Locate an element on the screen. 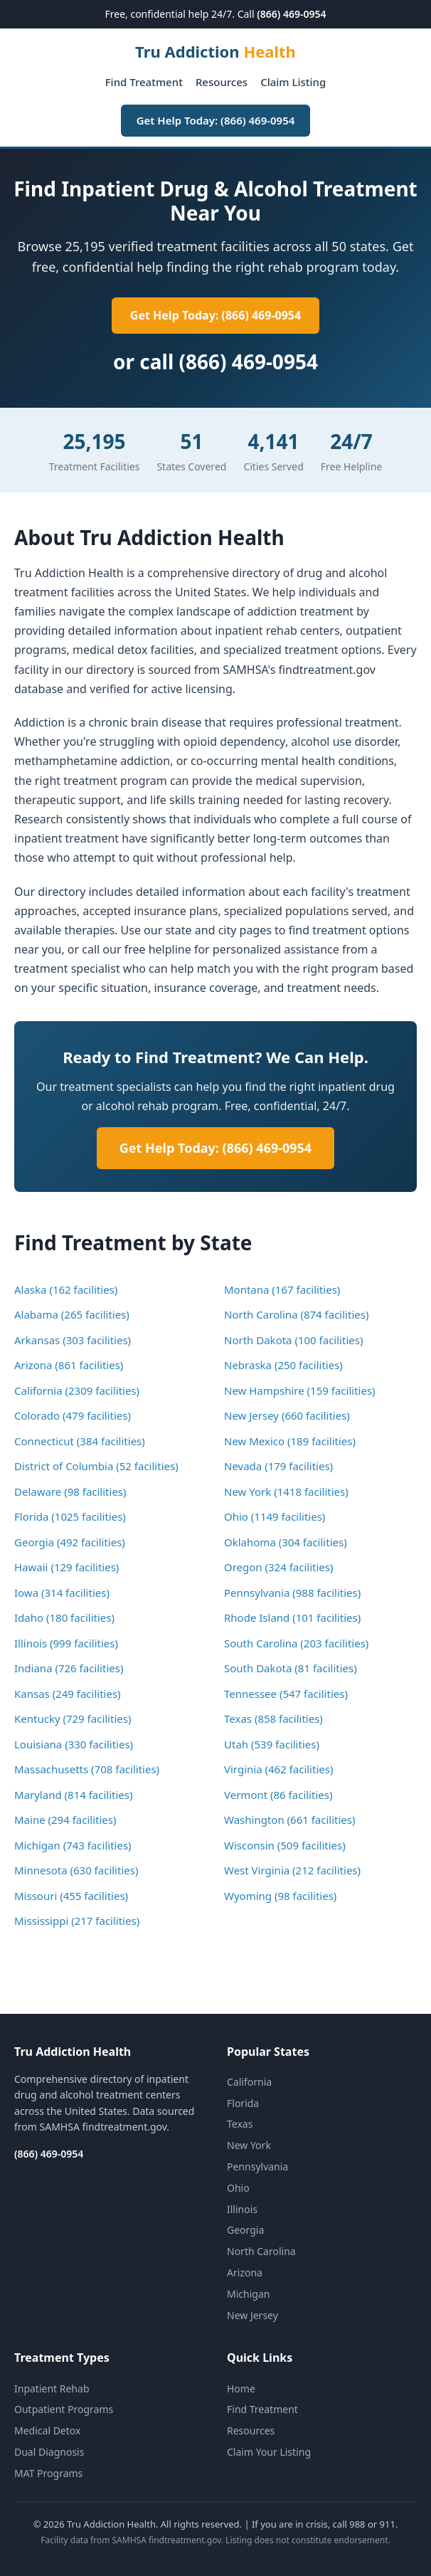 This screenshot has width=431, height=2576. New Mexico (189 facilities) is located at coordinates (290, 1441).